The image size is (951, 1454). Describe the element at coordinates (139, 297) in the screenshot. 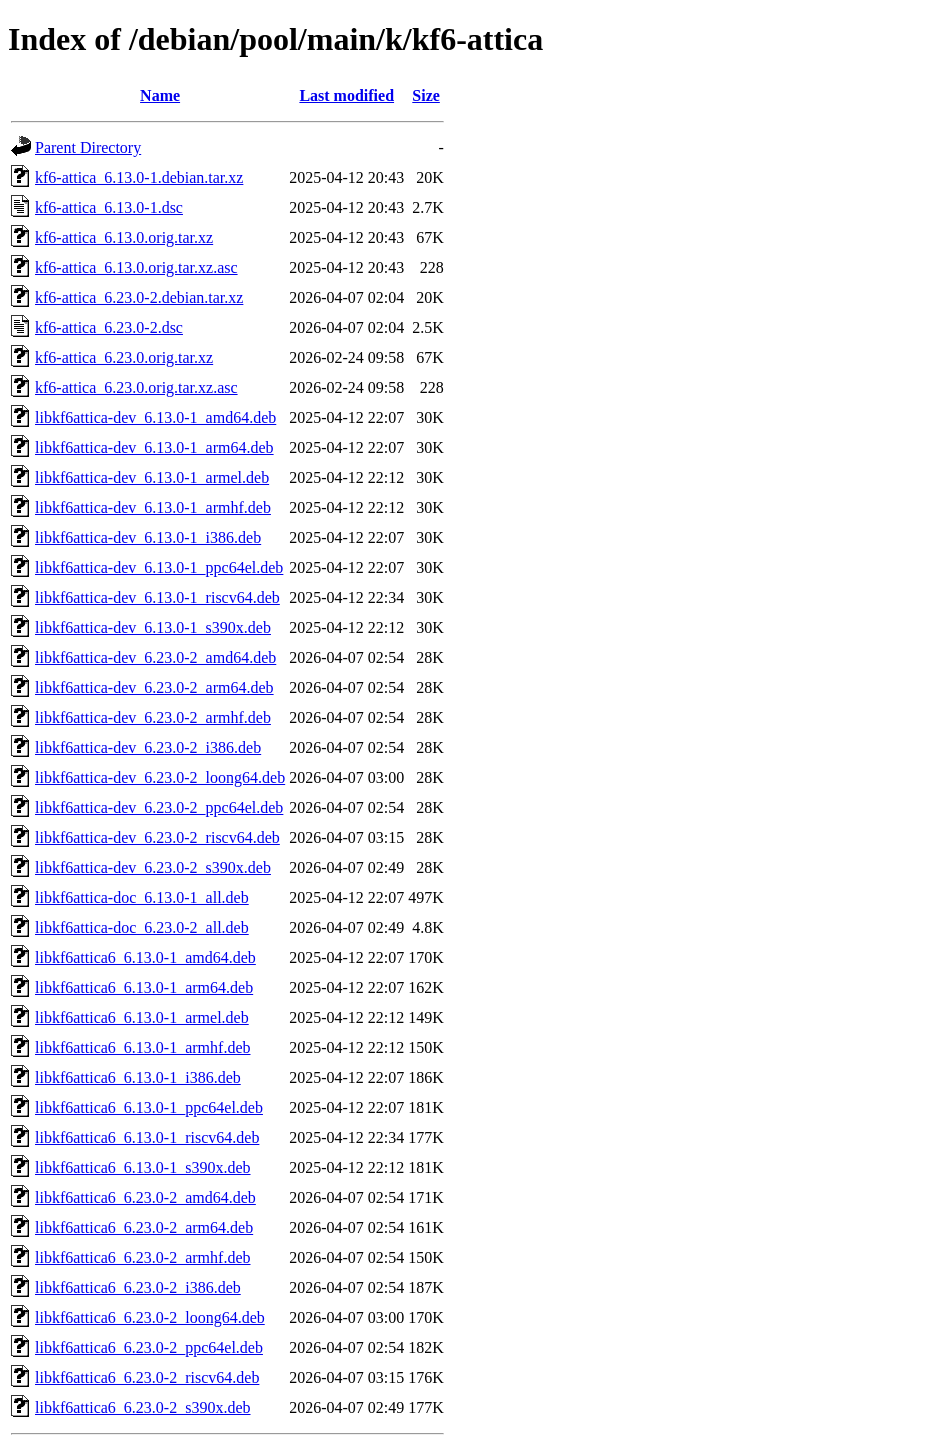

I see `kf6-attica_6.23.0-2.debian.tar.xz` at that location.